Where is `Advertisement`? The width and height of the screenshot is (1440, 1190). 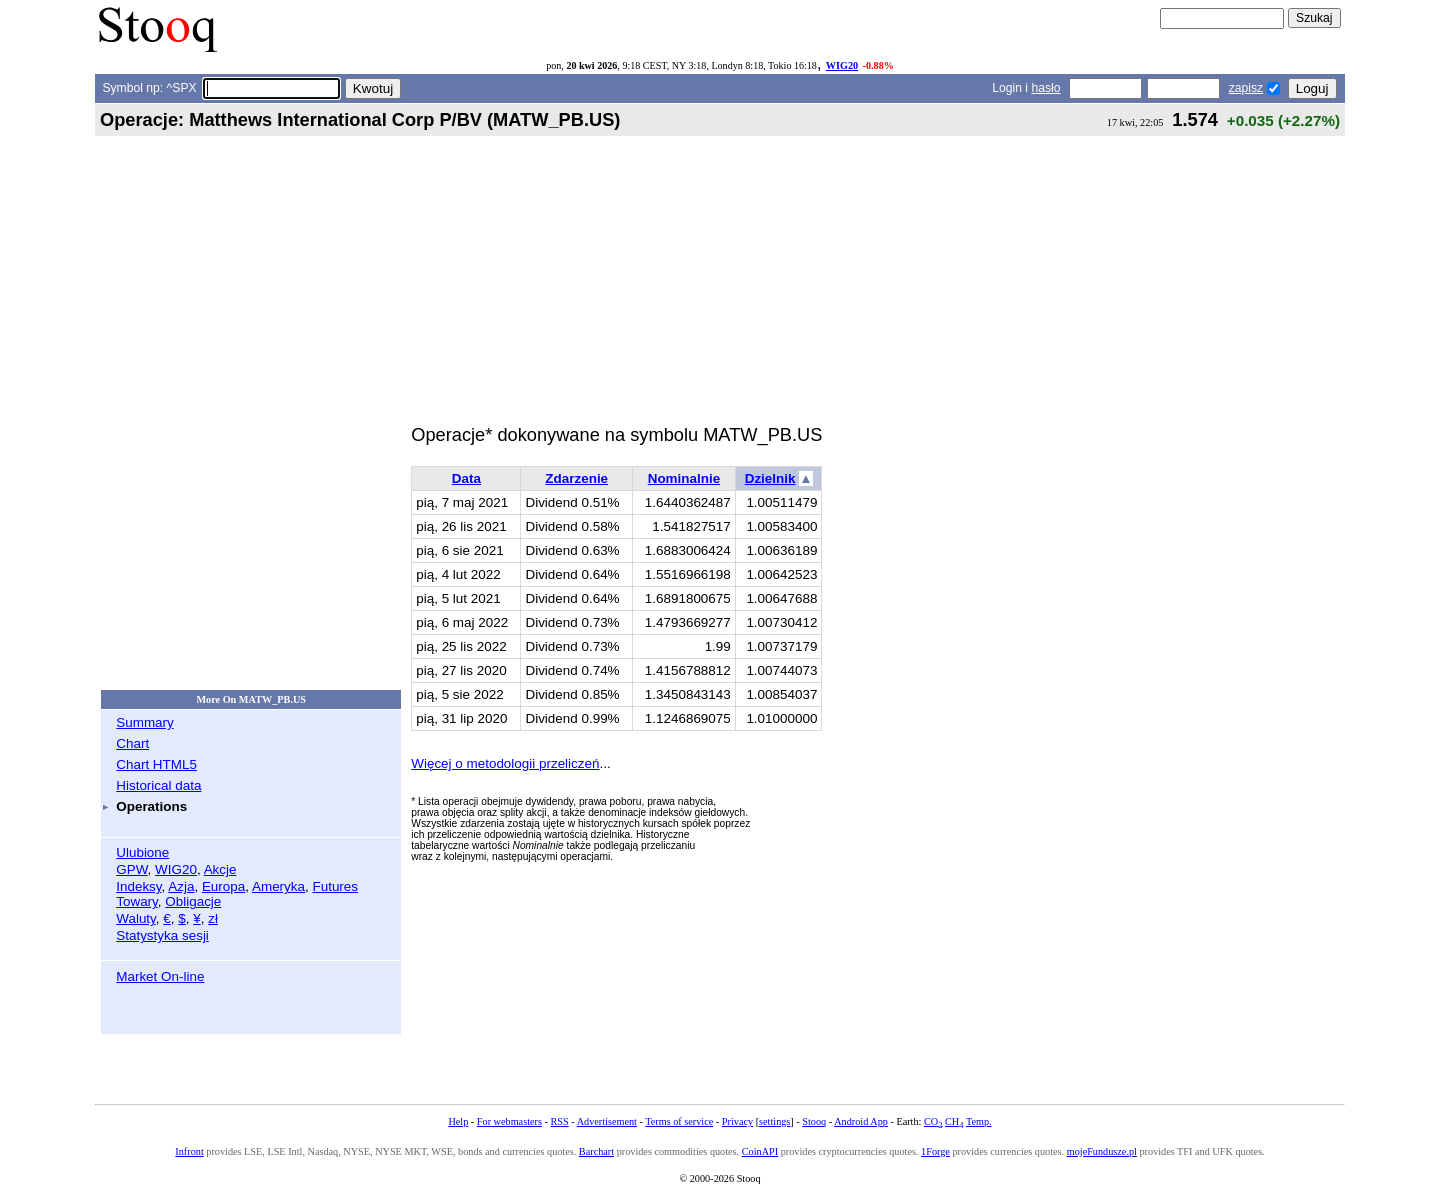 Advertisement is located at coordinates (607, 1121).